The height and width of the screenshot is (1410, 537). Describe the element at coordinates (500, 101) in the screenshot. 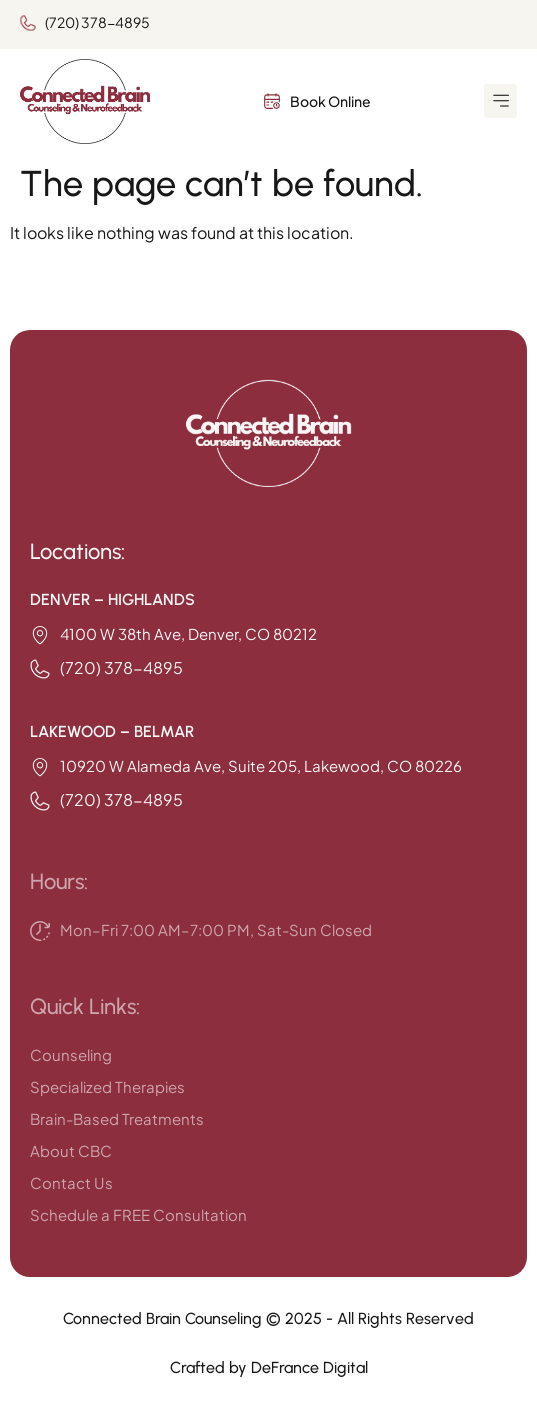

I see `[button]` at that location.